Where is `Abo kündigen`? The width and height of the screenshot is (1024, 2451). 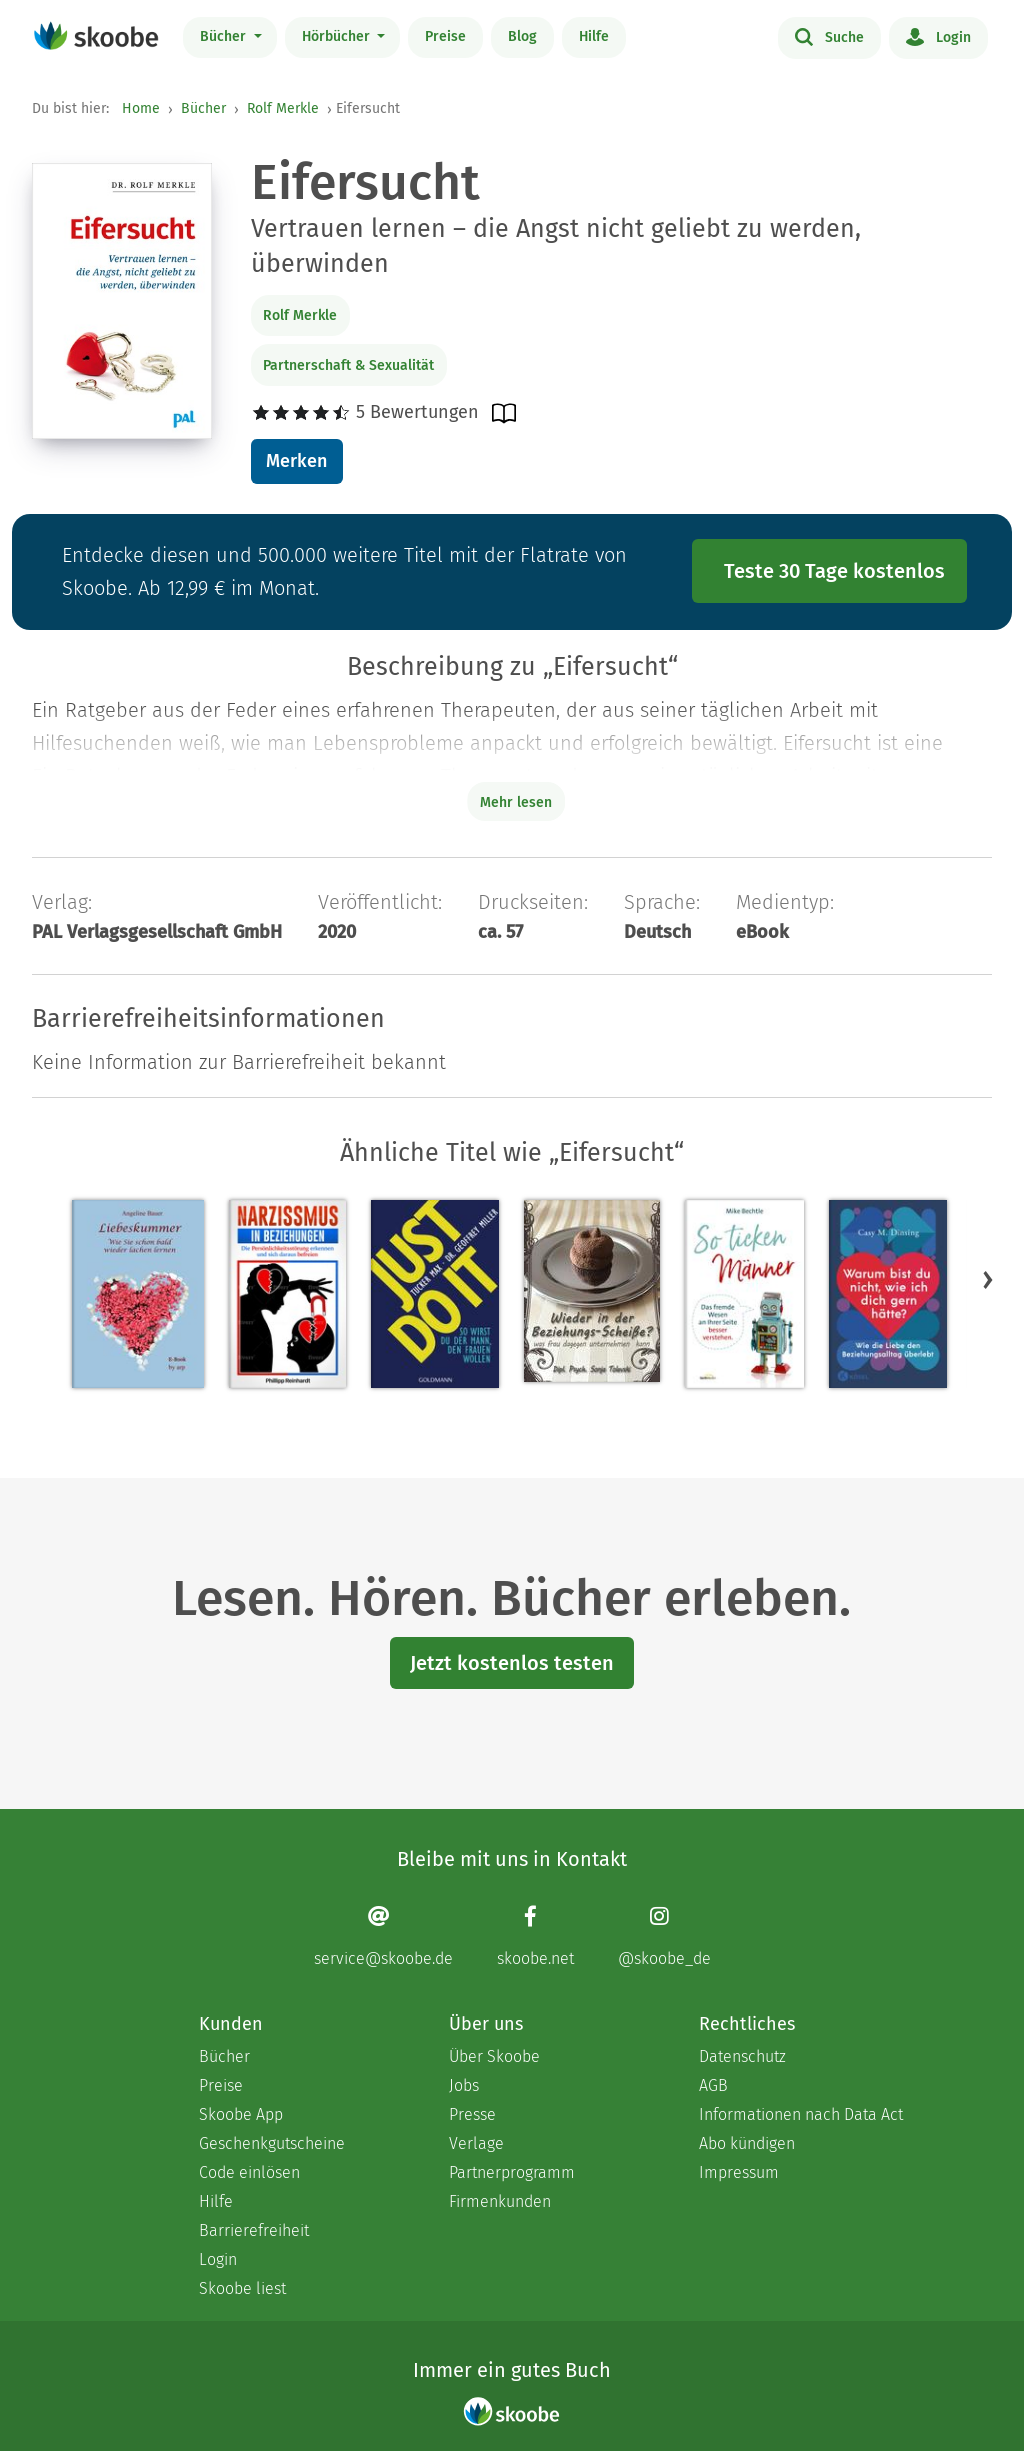
Abo kündigen is located at coordinates (747, 2143).